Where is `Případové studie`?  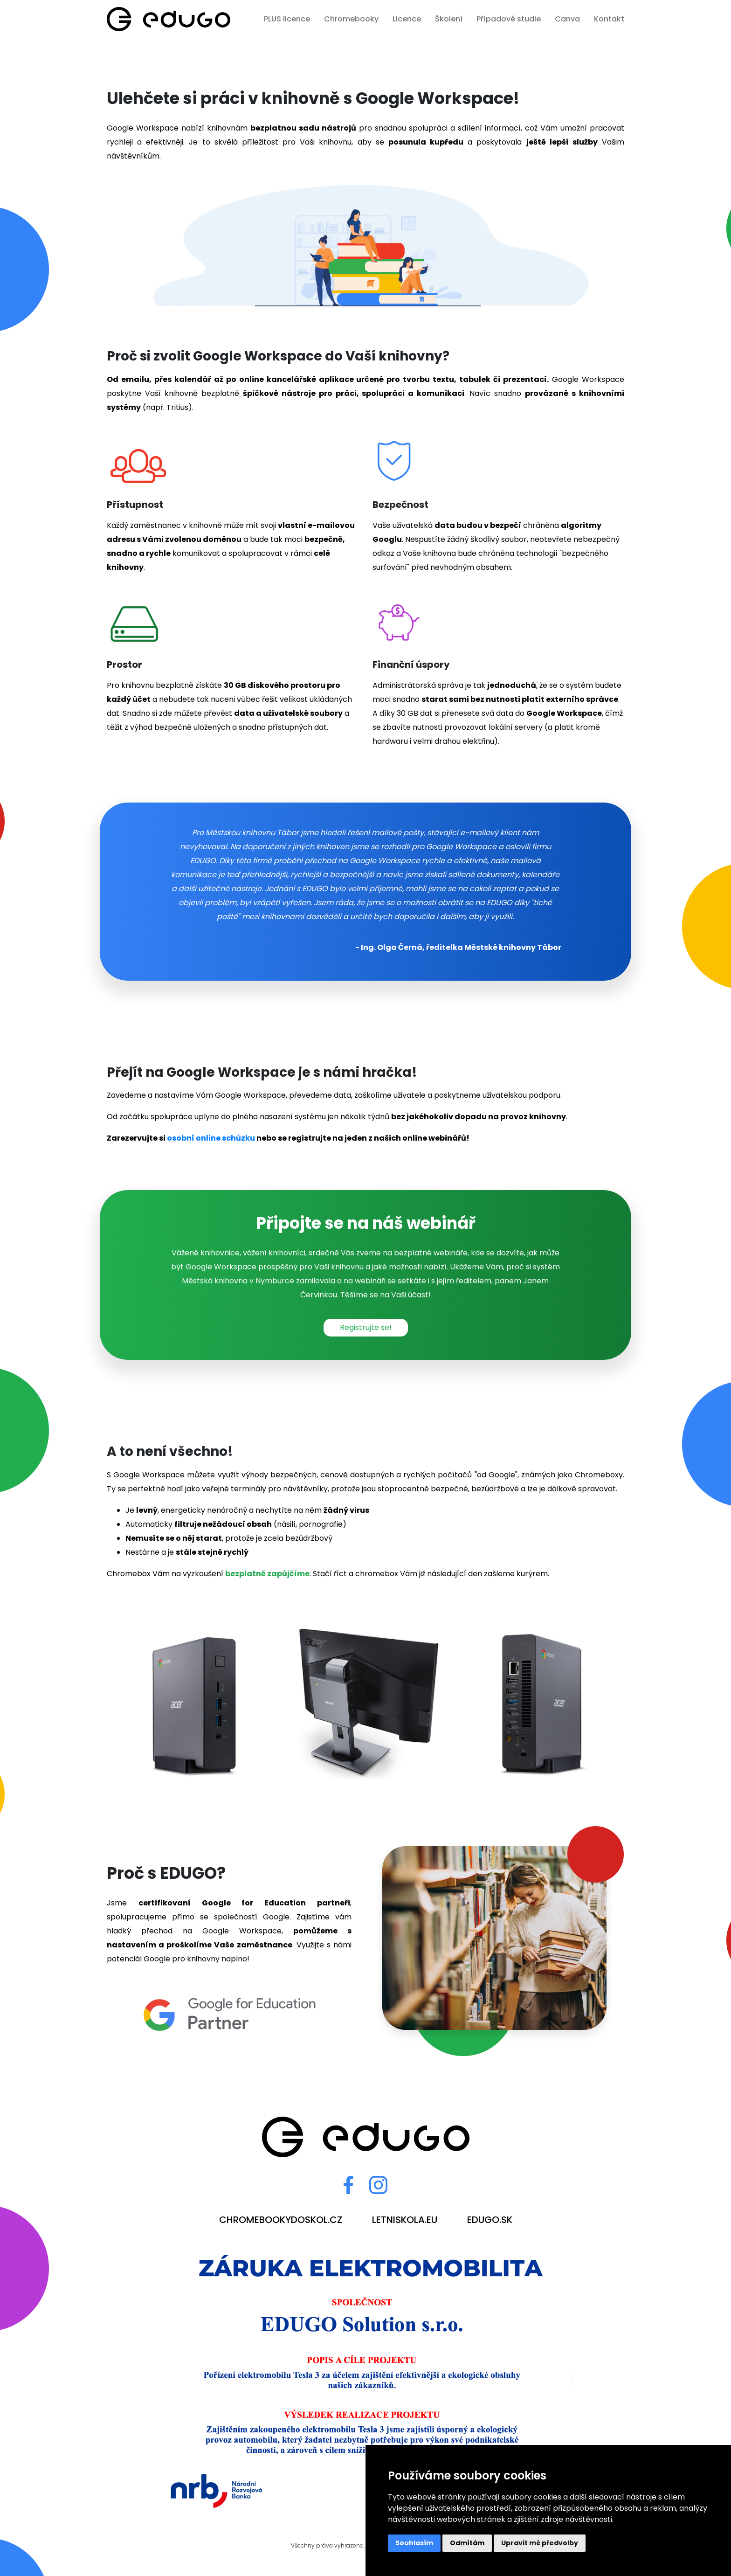
Případové studie is located at coordinates (508, 19).